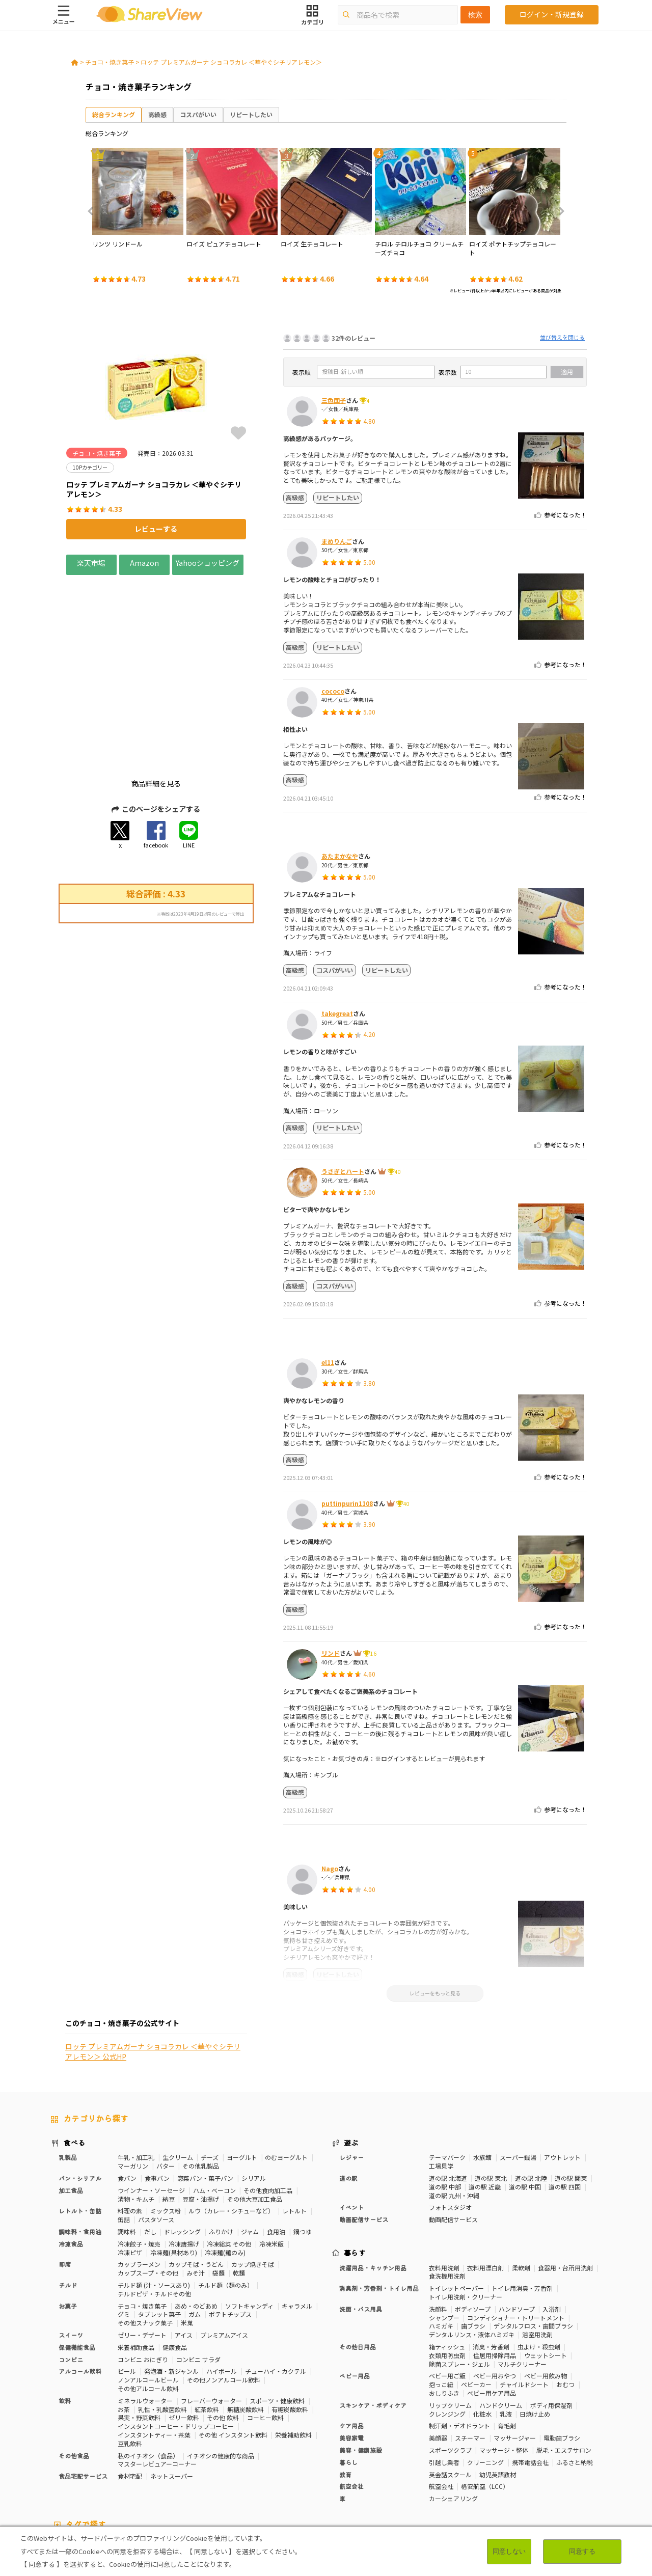 The image size is (652, 2576). I want to click on インスタントコーヒー・ドリップコーヒー, so click(176, 2340).